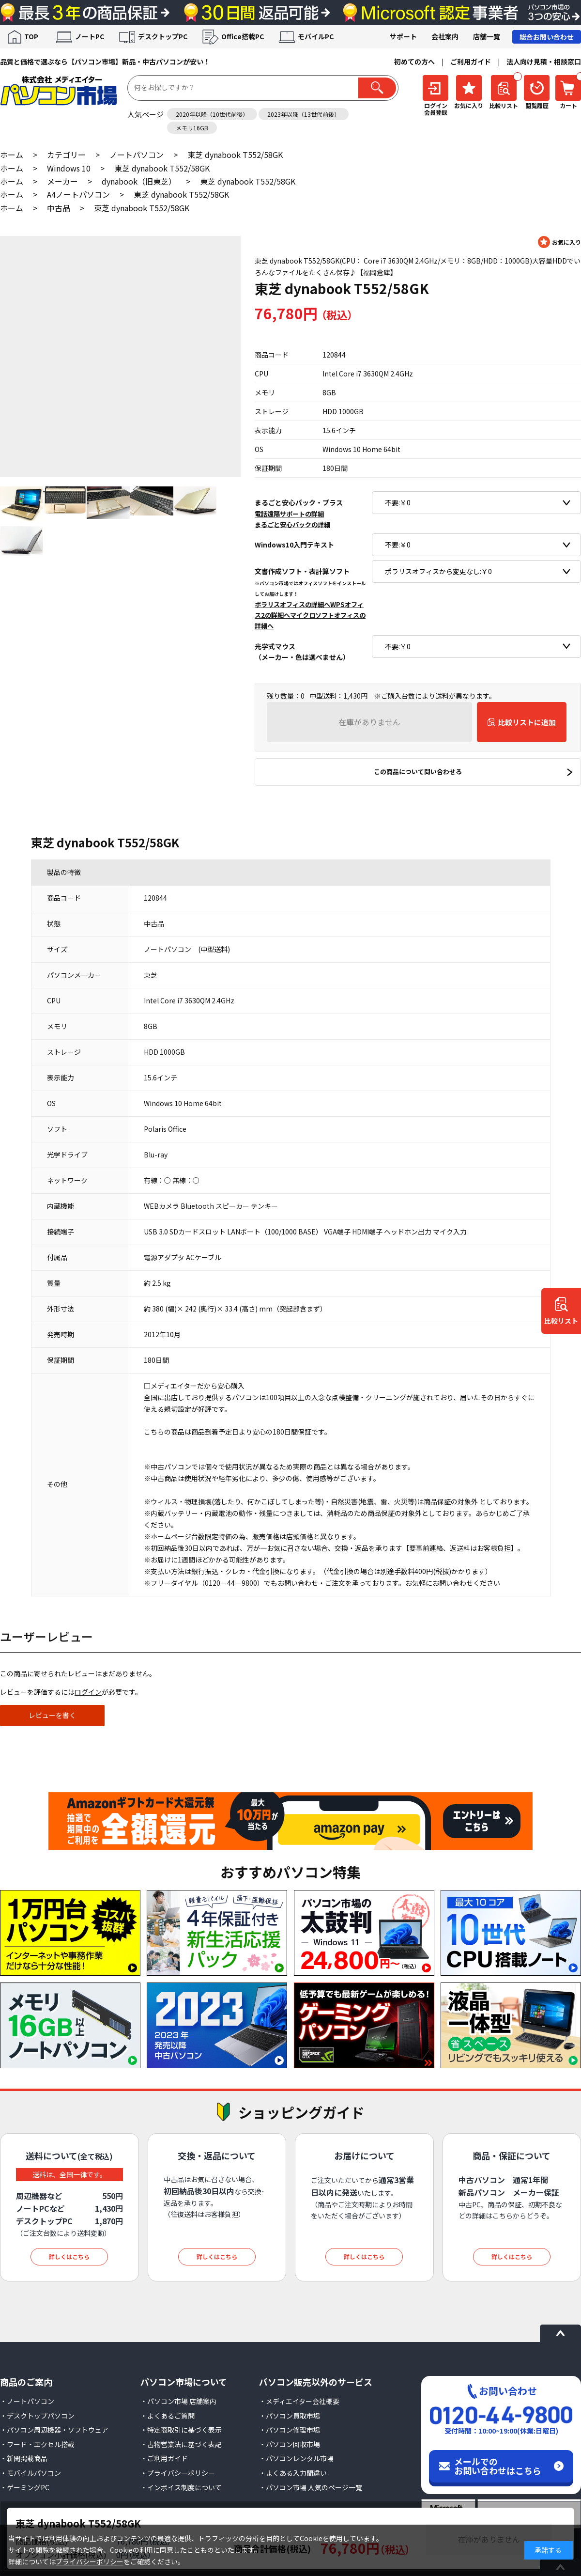 Image resolution: width=581 pixels, height=2576 pixels. Describe the element at coordinates (52, 1715) in the screenshot. I see `レビューを書く` at that location.